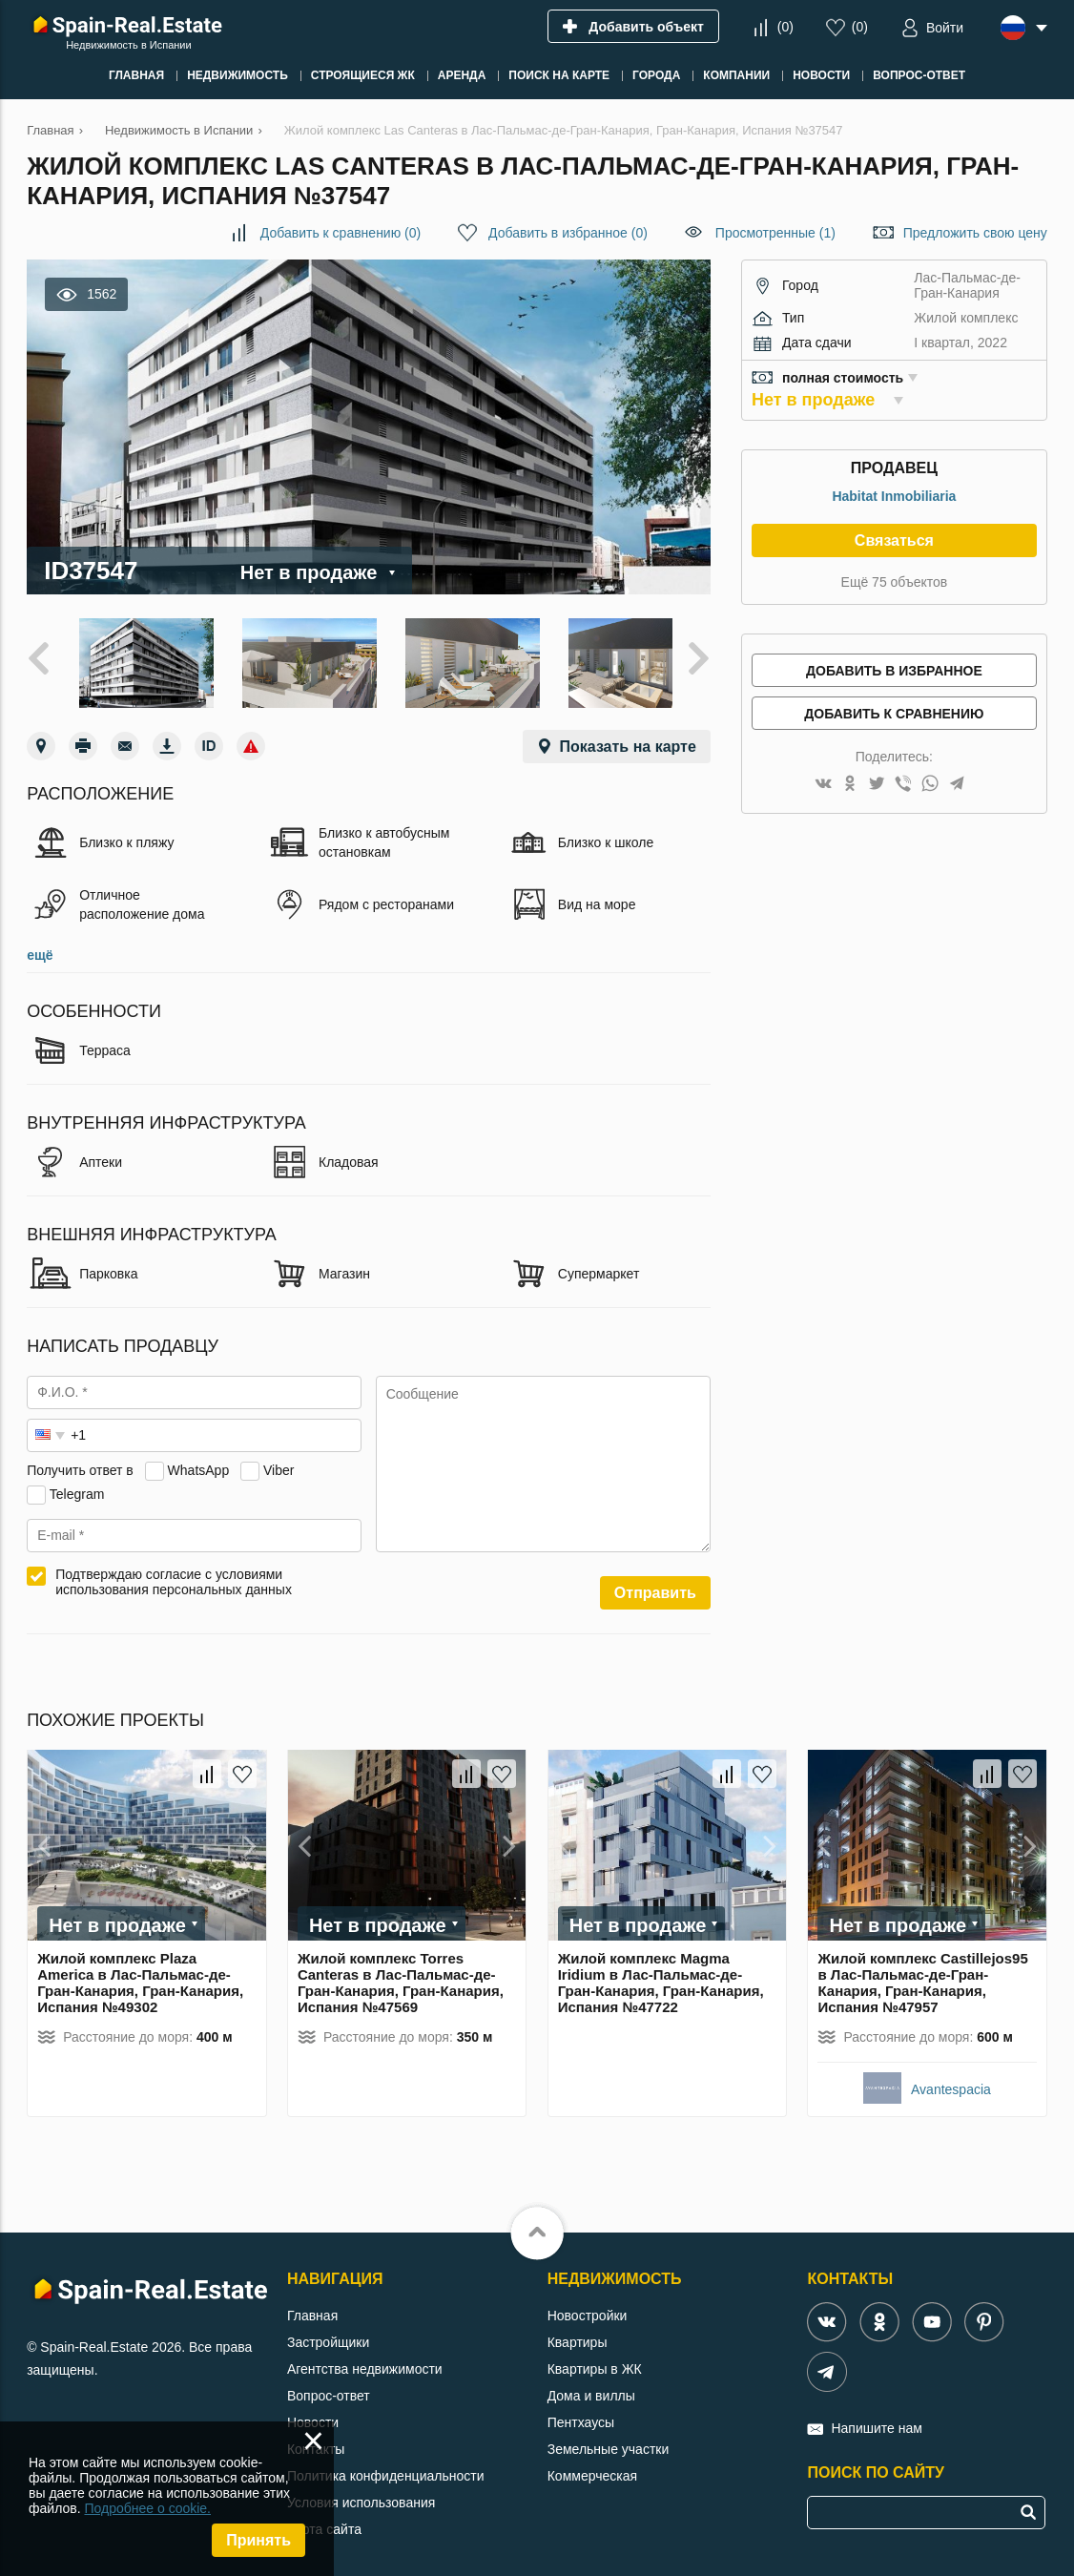 The height and width of the screenshot is (2576, 1074). What do you see at coordinates (77, 1486) in the screenshot?
I see `Telegram` at bounding box center [77, 1486].